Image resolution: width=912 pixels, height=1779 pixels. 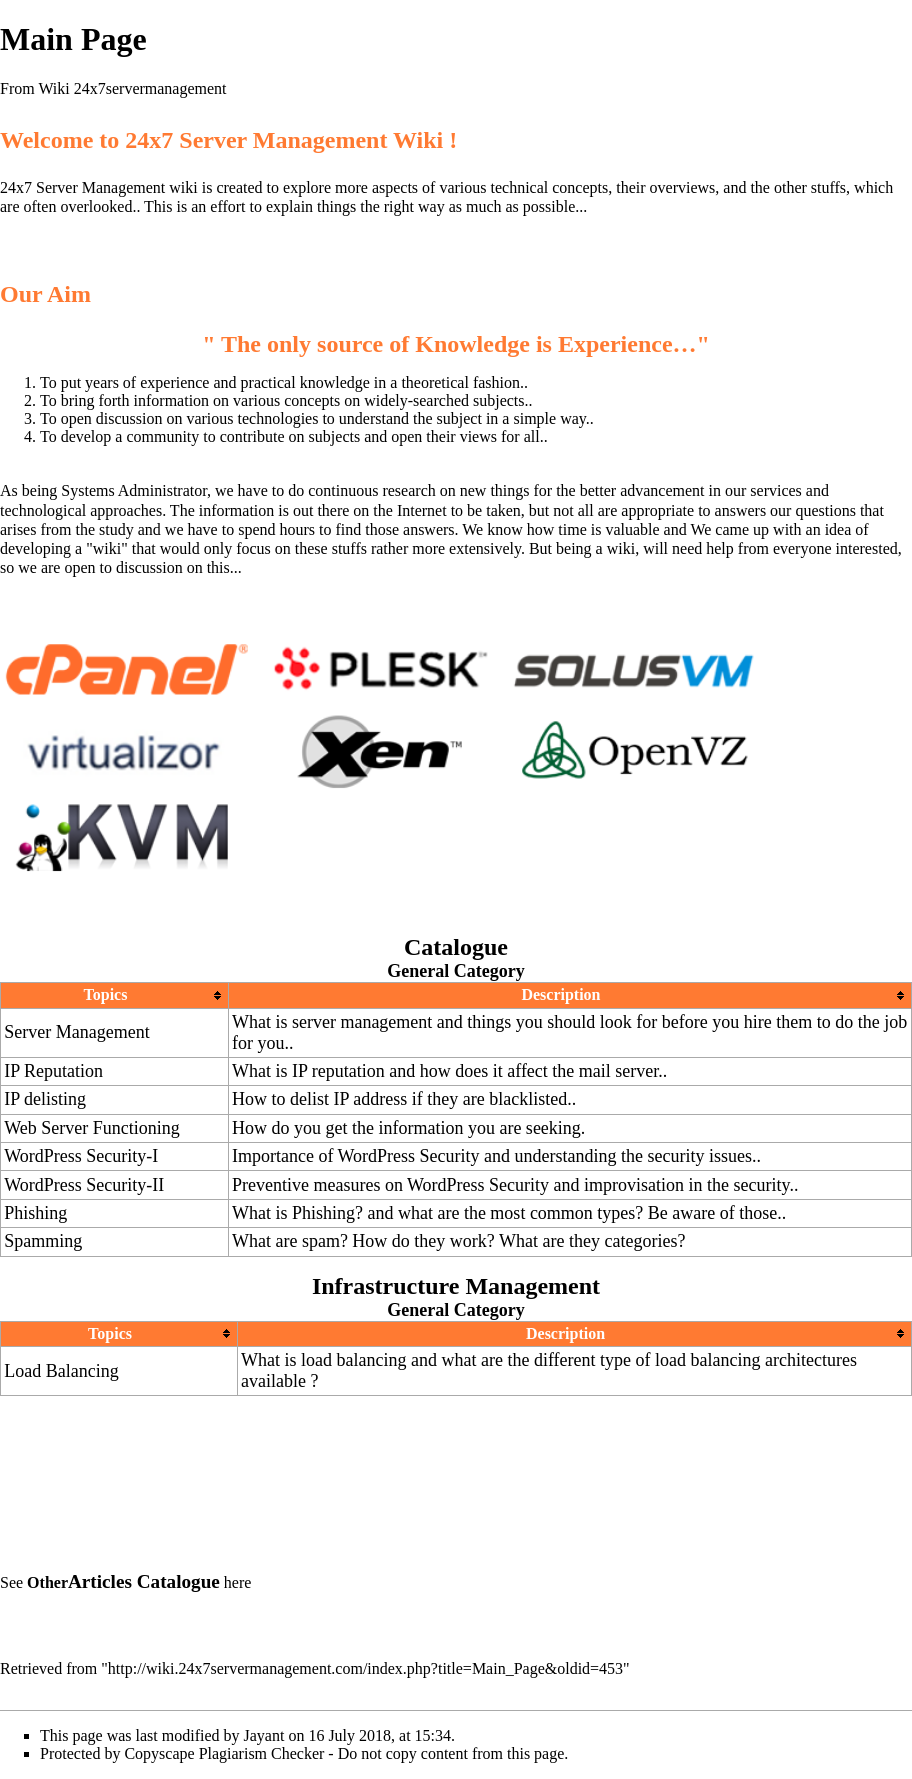 I want to click on IP delisting, so click(x=45, y=1099).